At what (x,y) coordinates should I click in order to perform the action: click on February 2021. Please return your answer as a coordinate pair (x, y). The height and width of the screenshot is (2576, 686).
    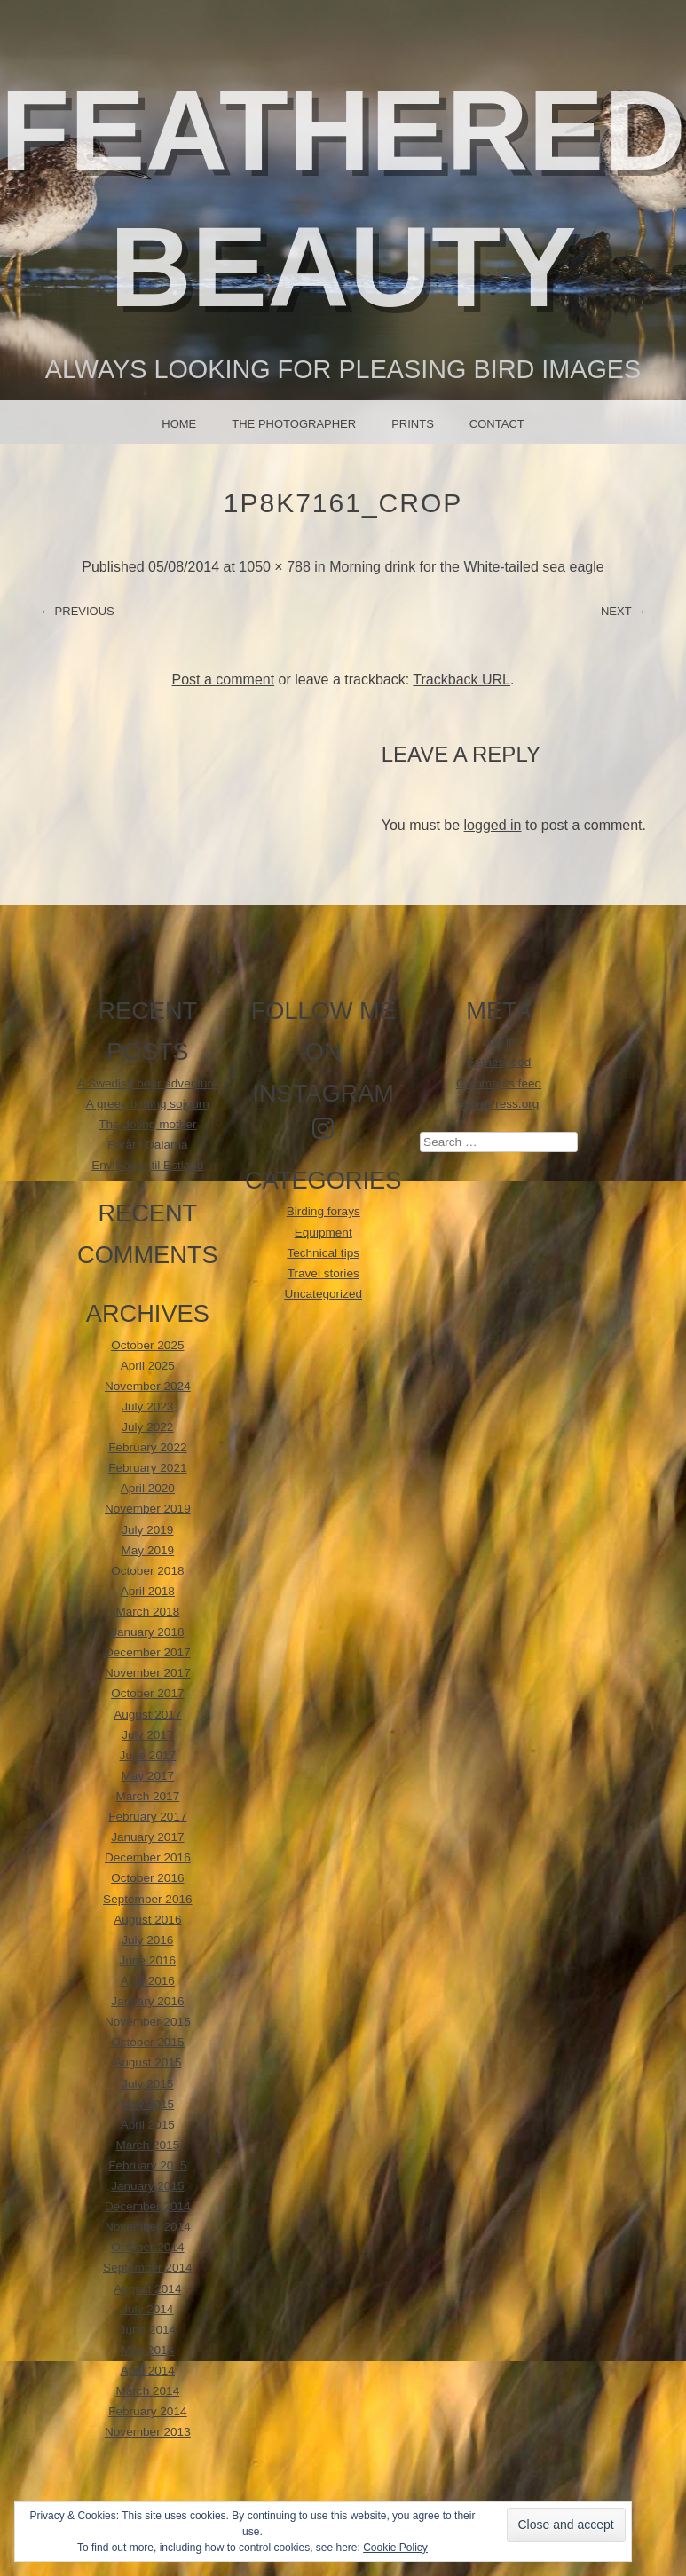
    Looking at the image, I should click on (147, 1467).